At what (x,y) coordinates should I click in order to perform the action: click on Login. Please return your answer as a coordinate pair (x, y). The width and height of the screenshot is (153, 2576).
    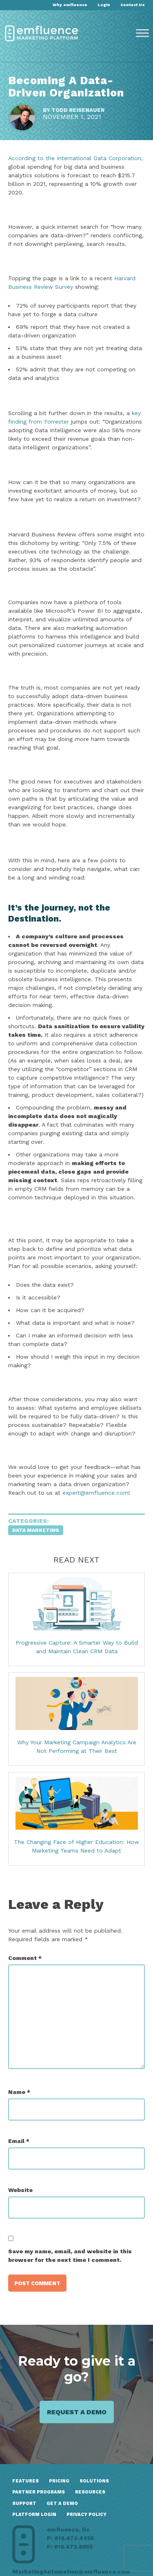
    Looking at the image, I should click on (104, 4).